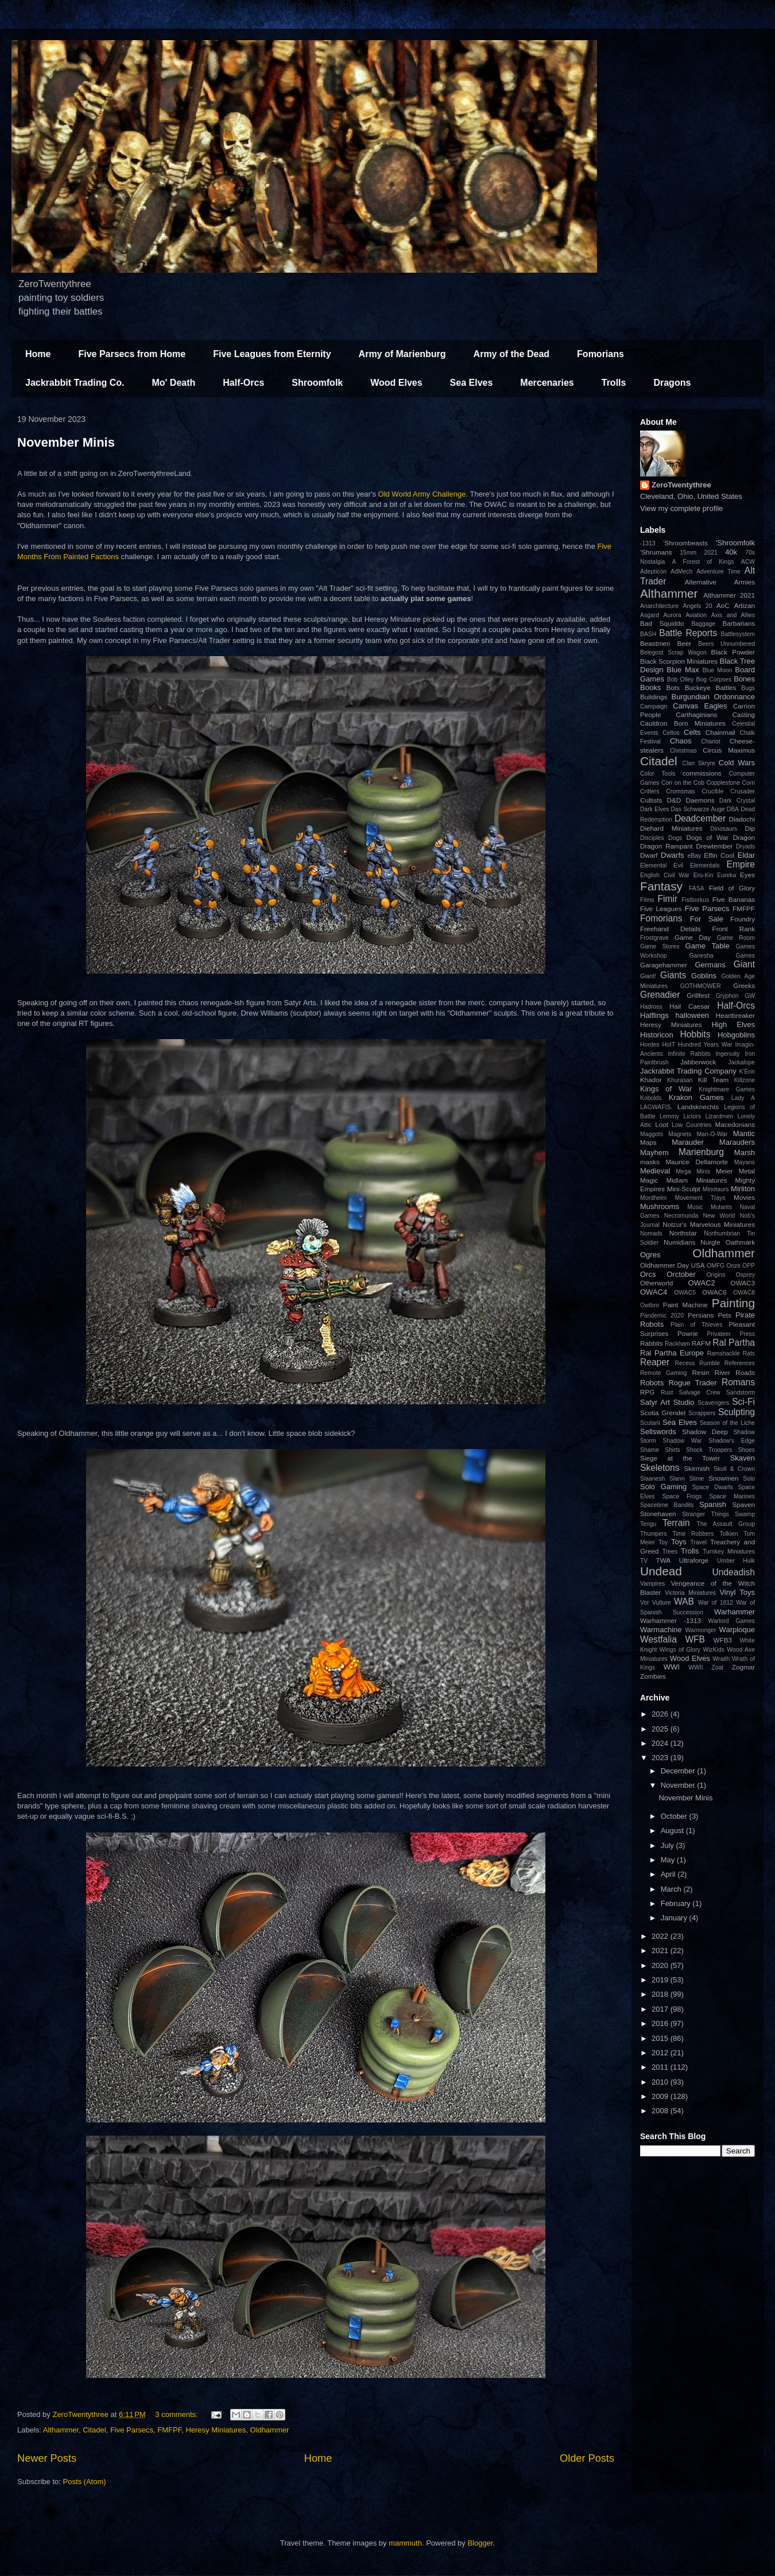 This screenshot has height=2576, width=775. I want to click on DBA, so click(733, 809).